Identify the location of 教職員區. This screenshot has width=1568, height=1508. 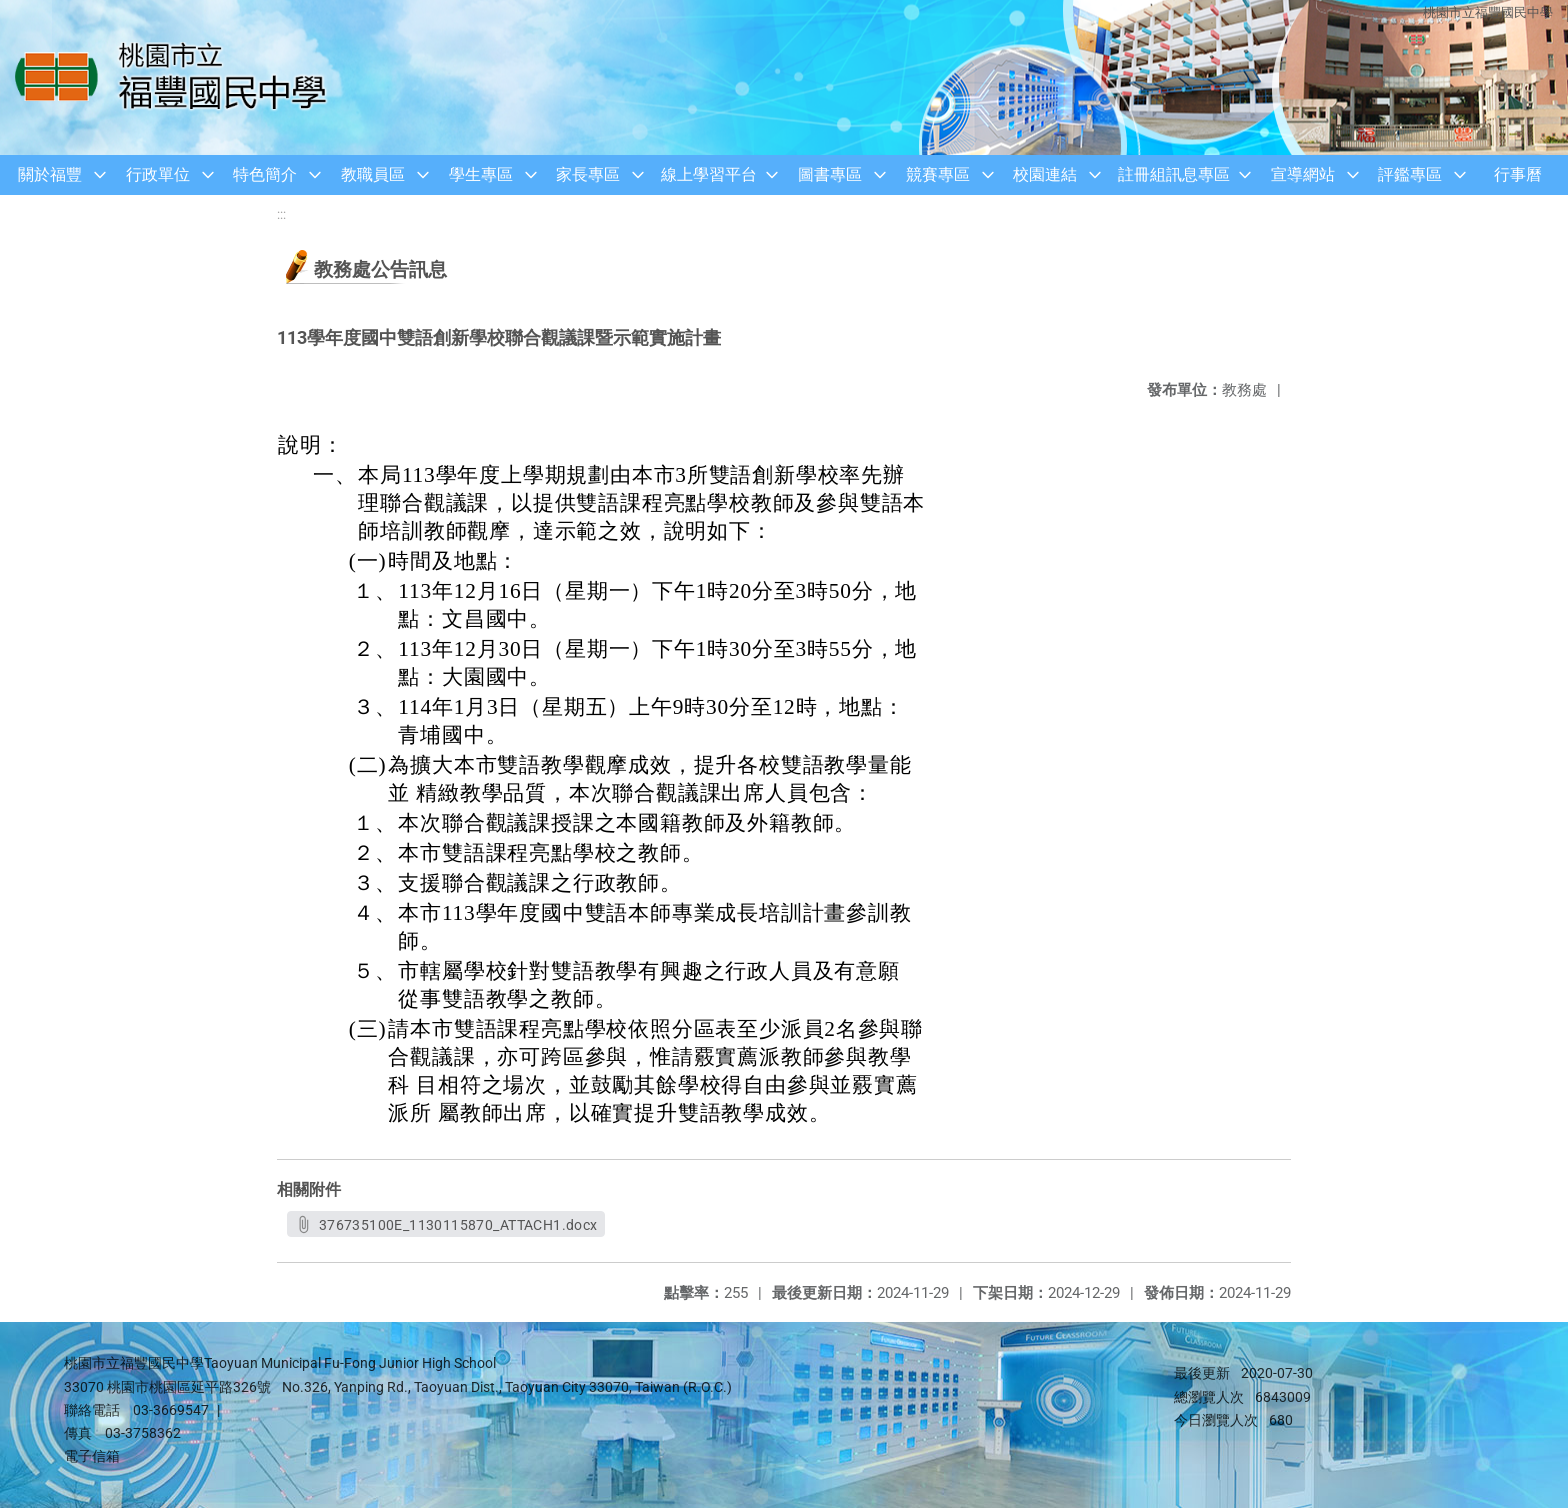
(373, 174).